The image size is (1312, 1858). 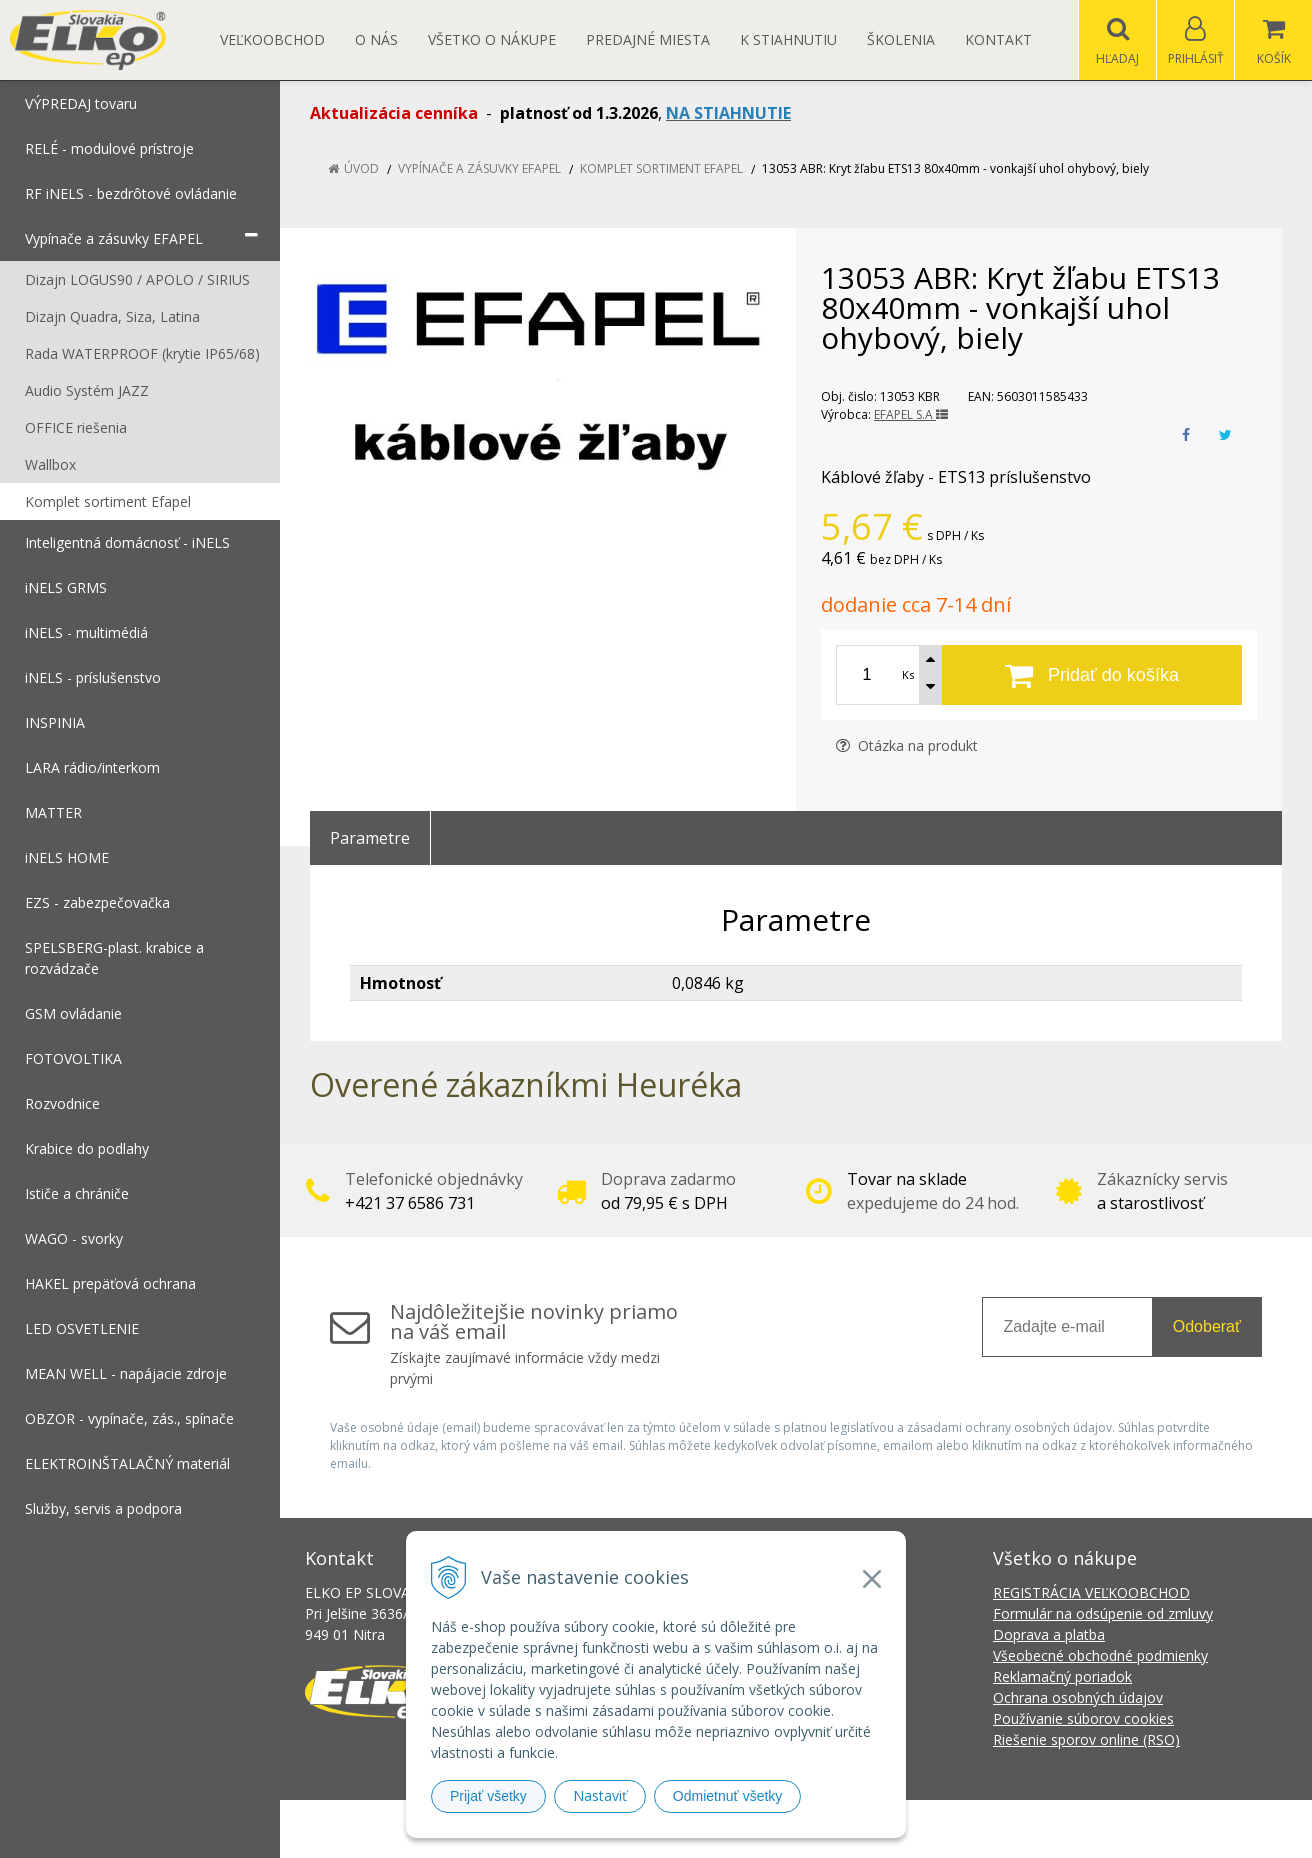 What do you see at coordinates (1091, 1592) in the screenshot?
I see `REGISTRÁCIA VEĽKOOBCHOD` at bounding box center [1091, 1592].